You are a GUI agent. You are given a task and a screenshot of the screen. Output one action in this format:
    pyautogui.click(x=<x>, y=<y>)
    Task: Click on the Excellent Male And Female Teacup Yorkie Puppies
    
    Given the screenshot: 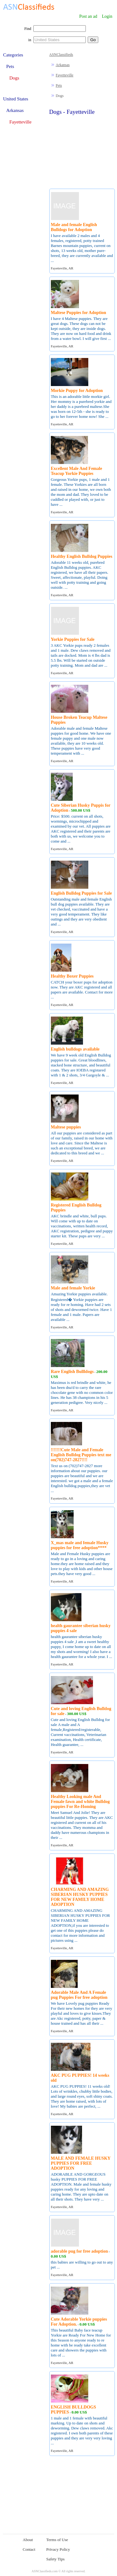 What is the action you would take?
    pyautogui.click(x=76, y=471)
    